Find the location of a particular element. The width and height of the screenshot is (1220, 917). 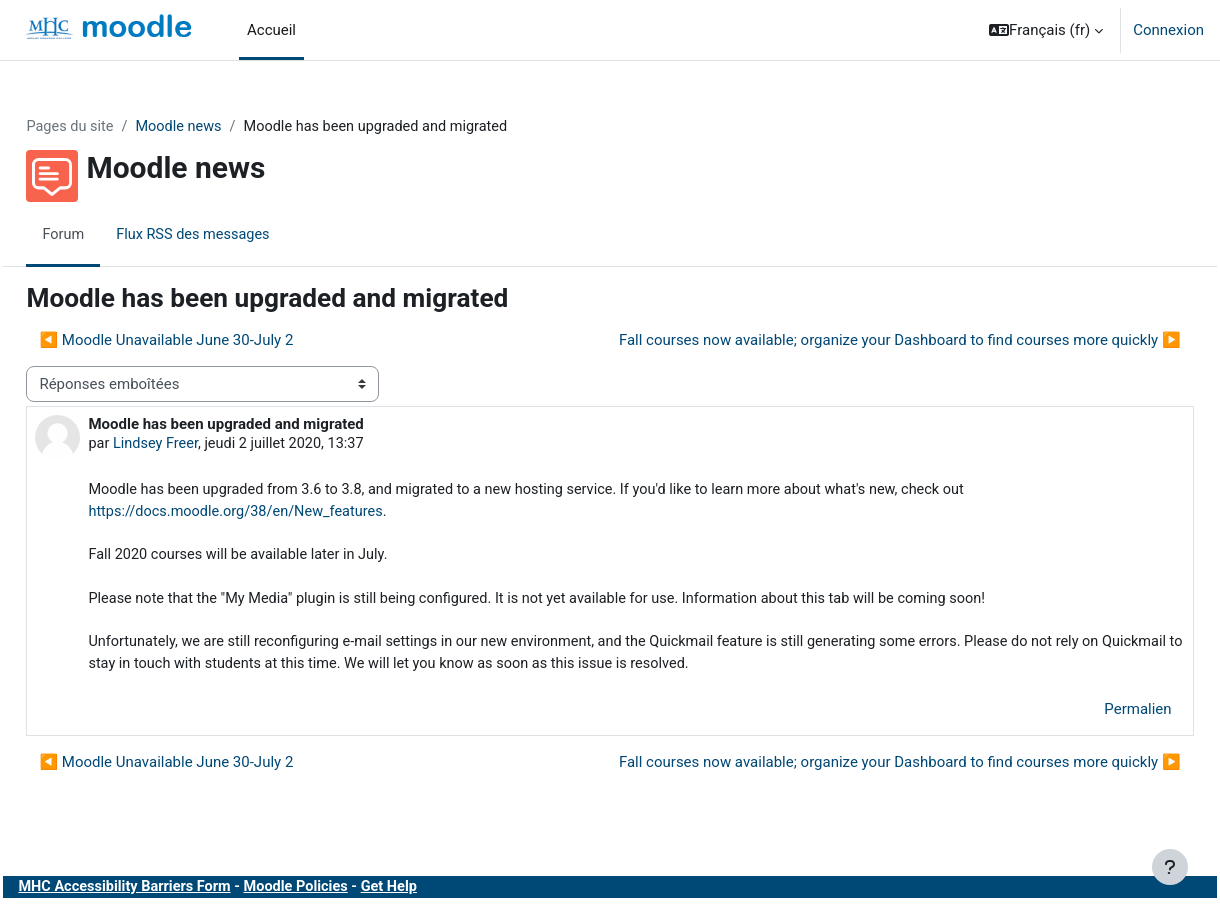

[Afficher le pied de page] is located at coordinates (1170, 867).